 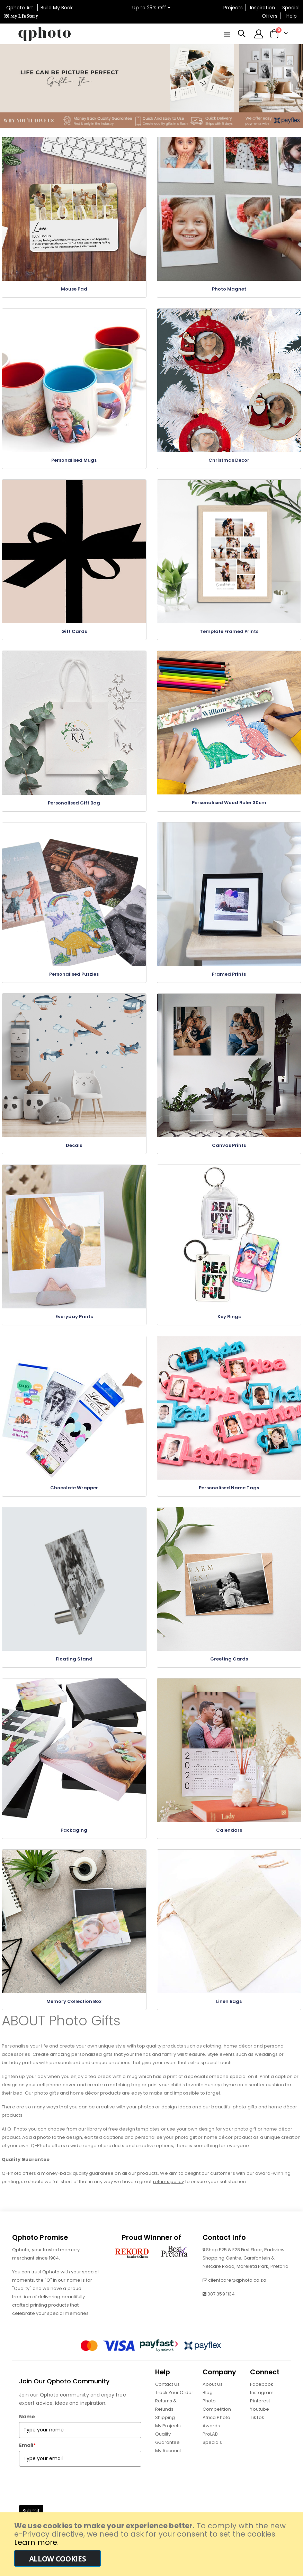 I want to click on Specials, so click(x=212, y=2457).